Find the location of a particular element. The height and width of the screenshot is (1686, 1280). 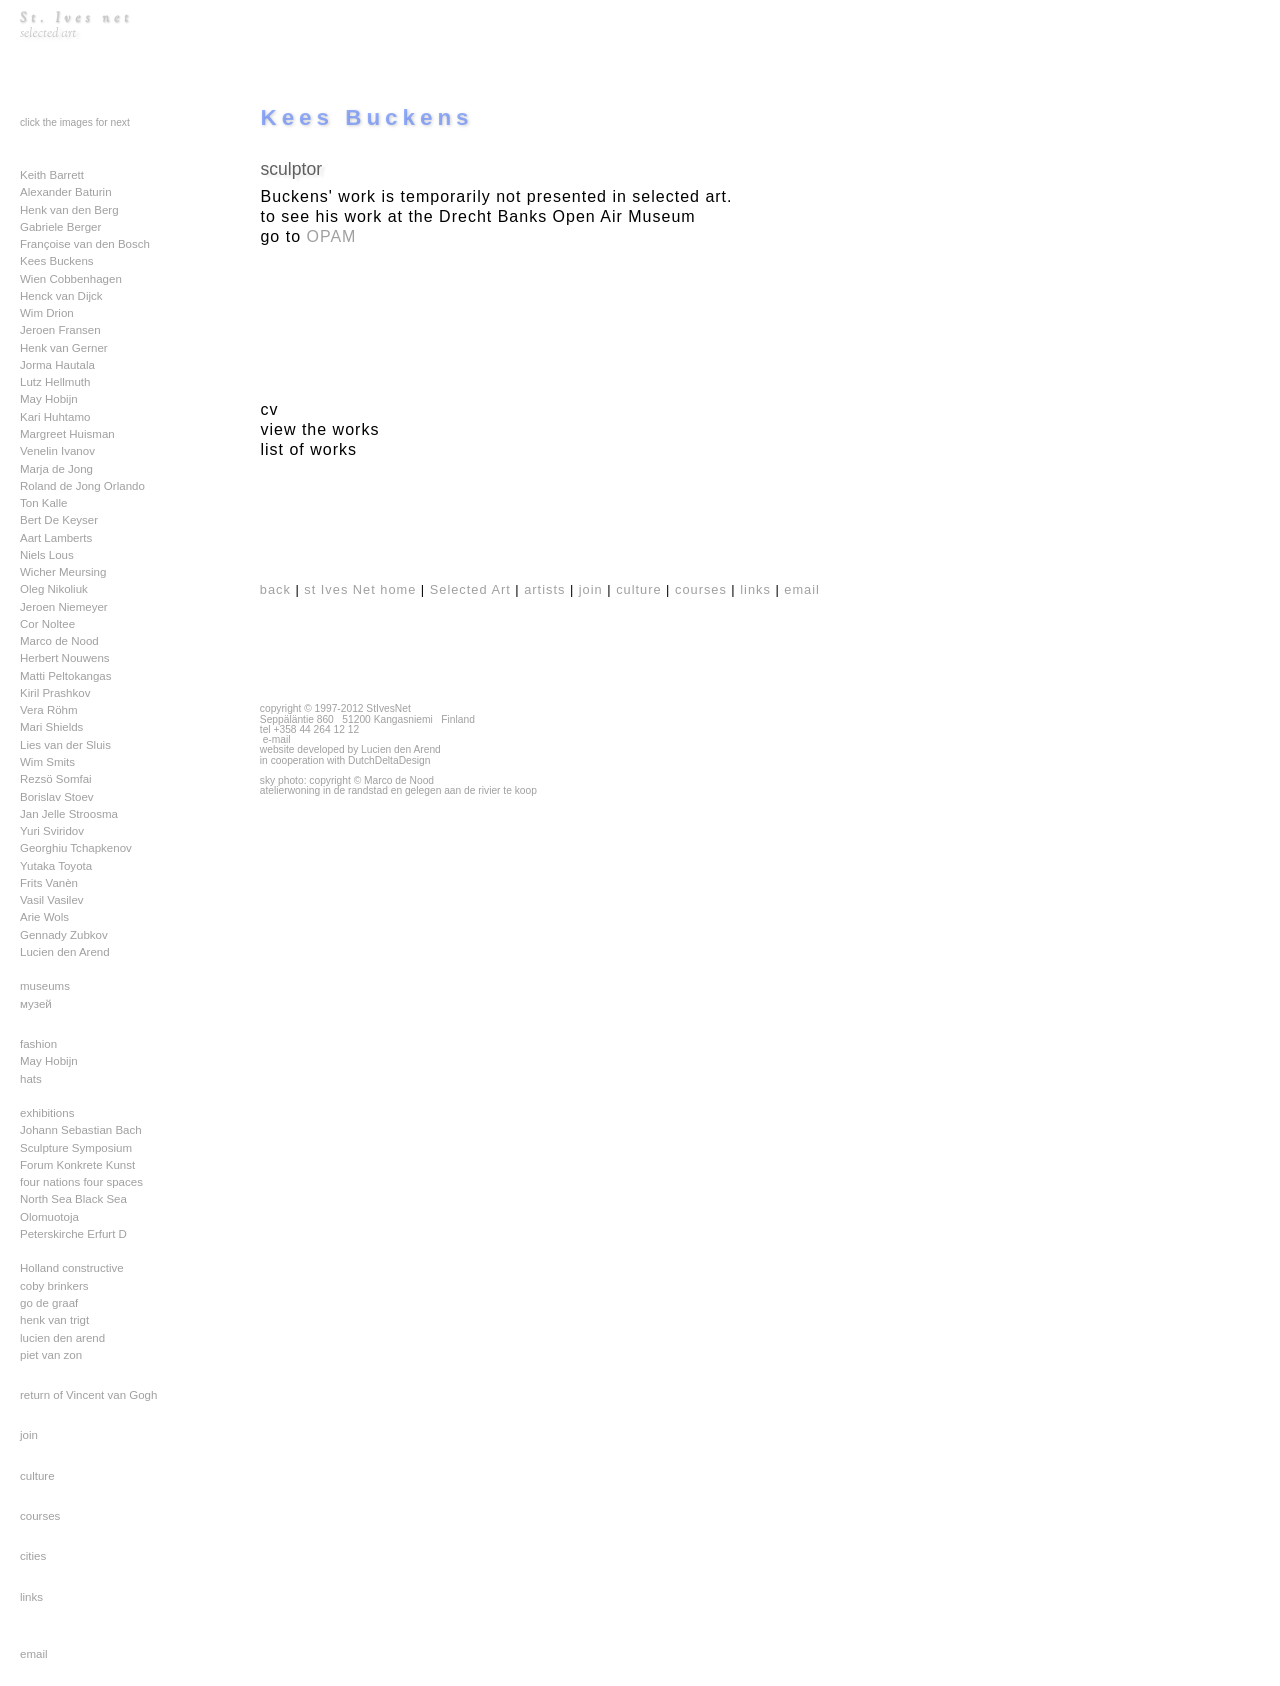

Aart Lamberts is located at coordinates (56, 538).